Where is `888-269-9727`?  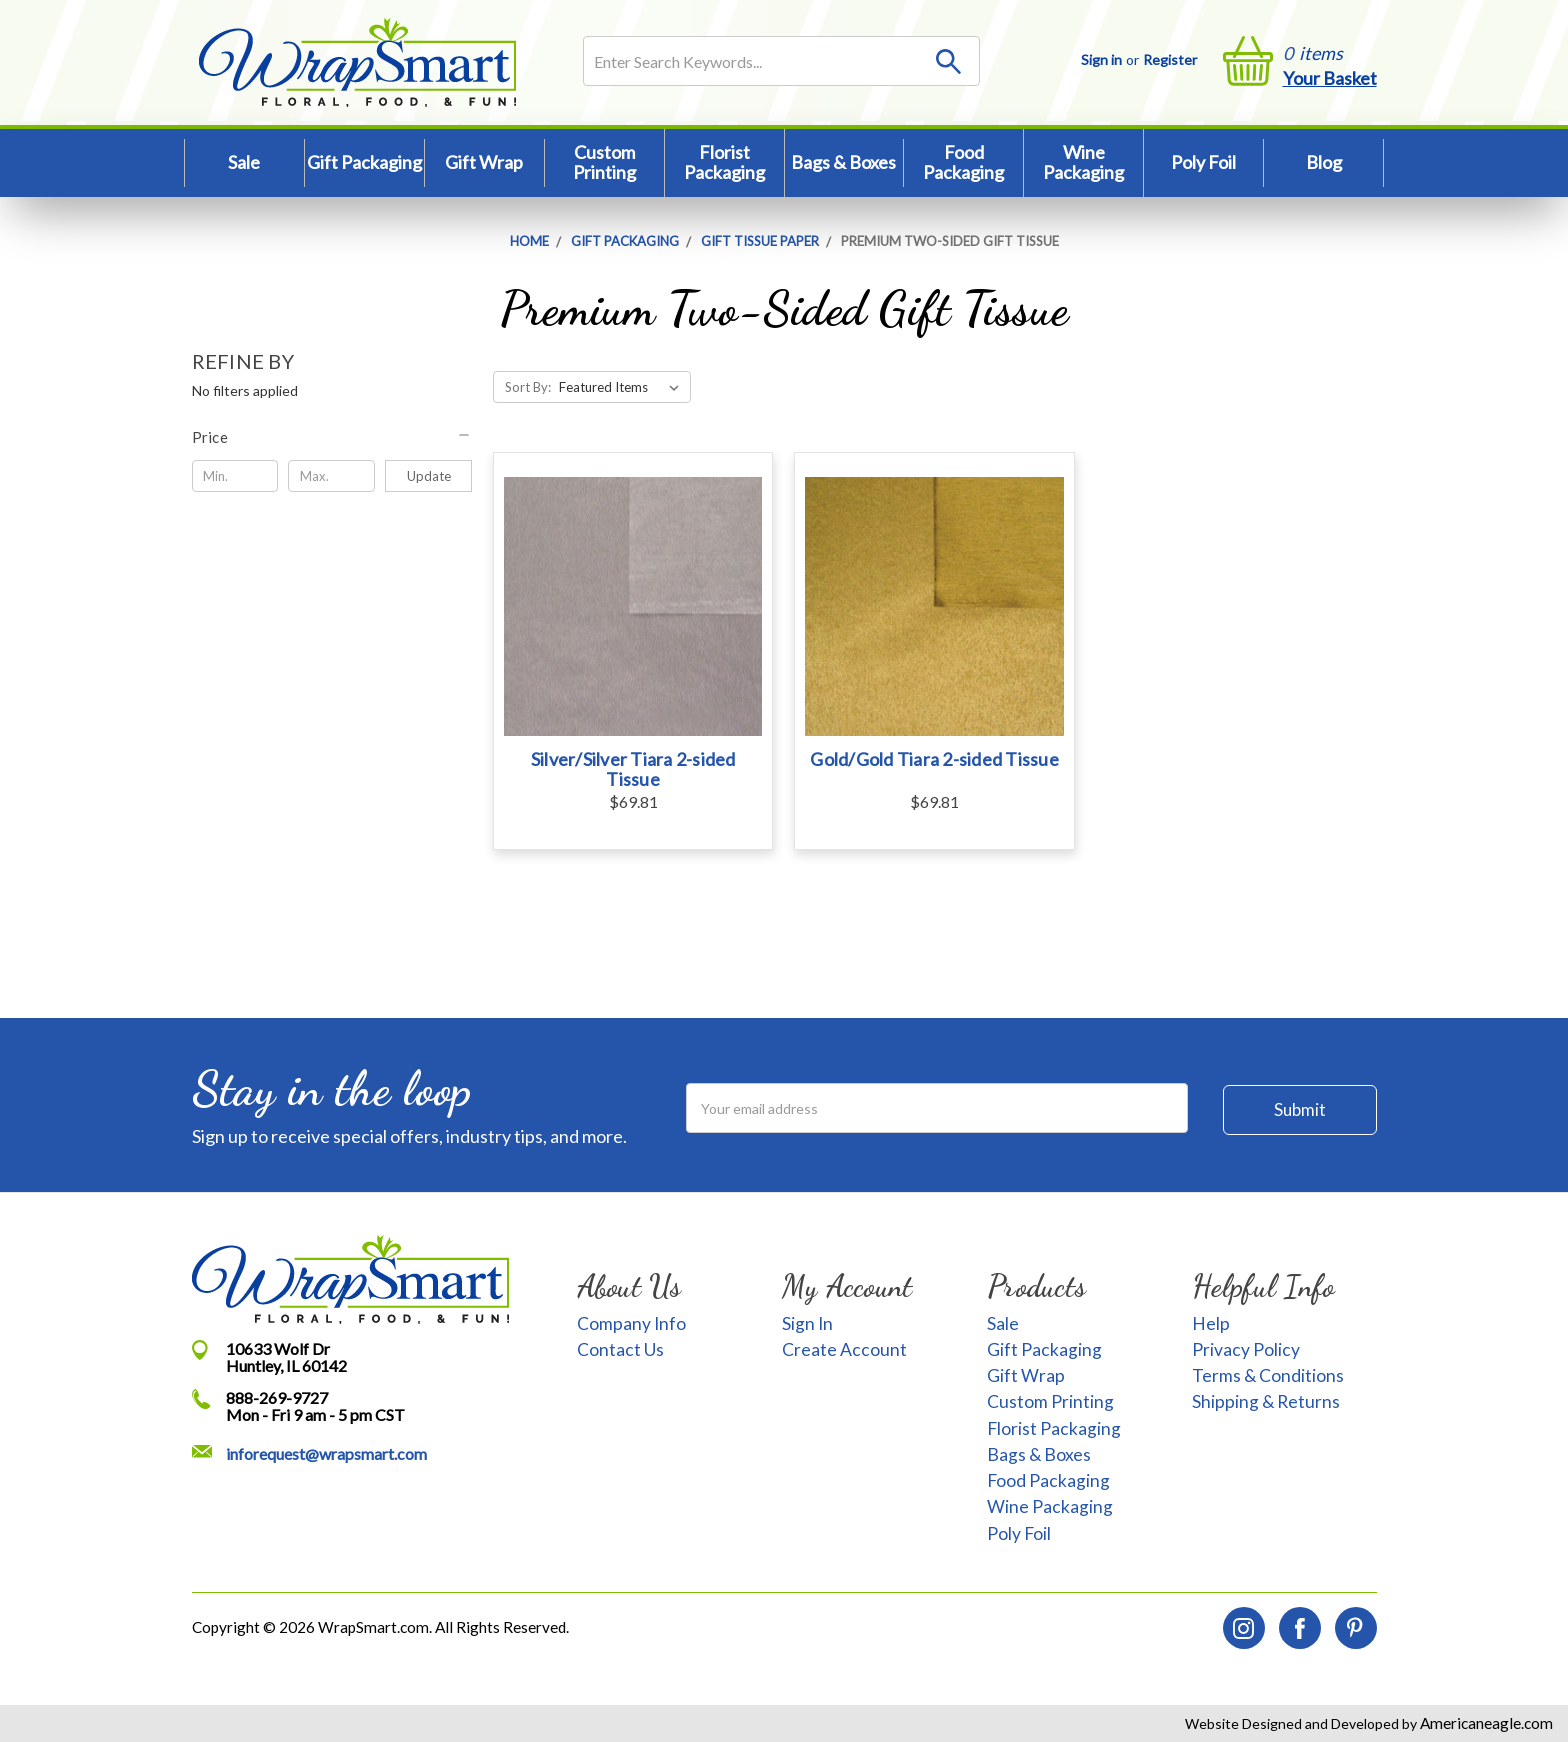 888-269-9727 is located at coordinates (277, 1397).